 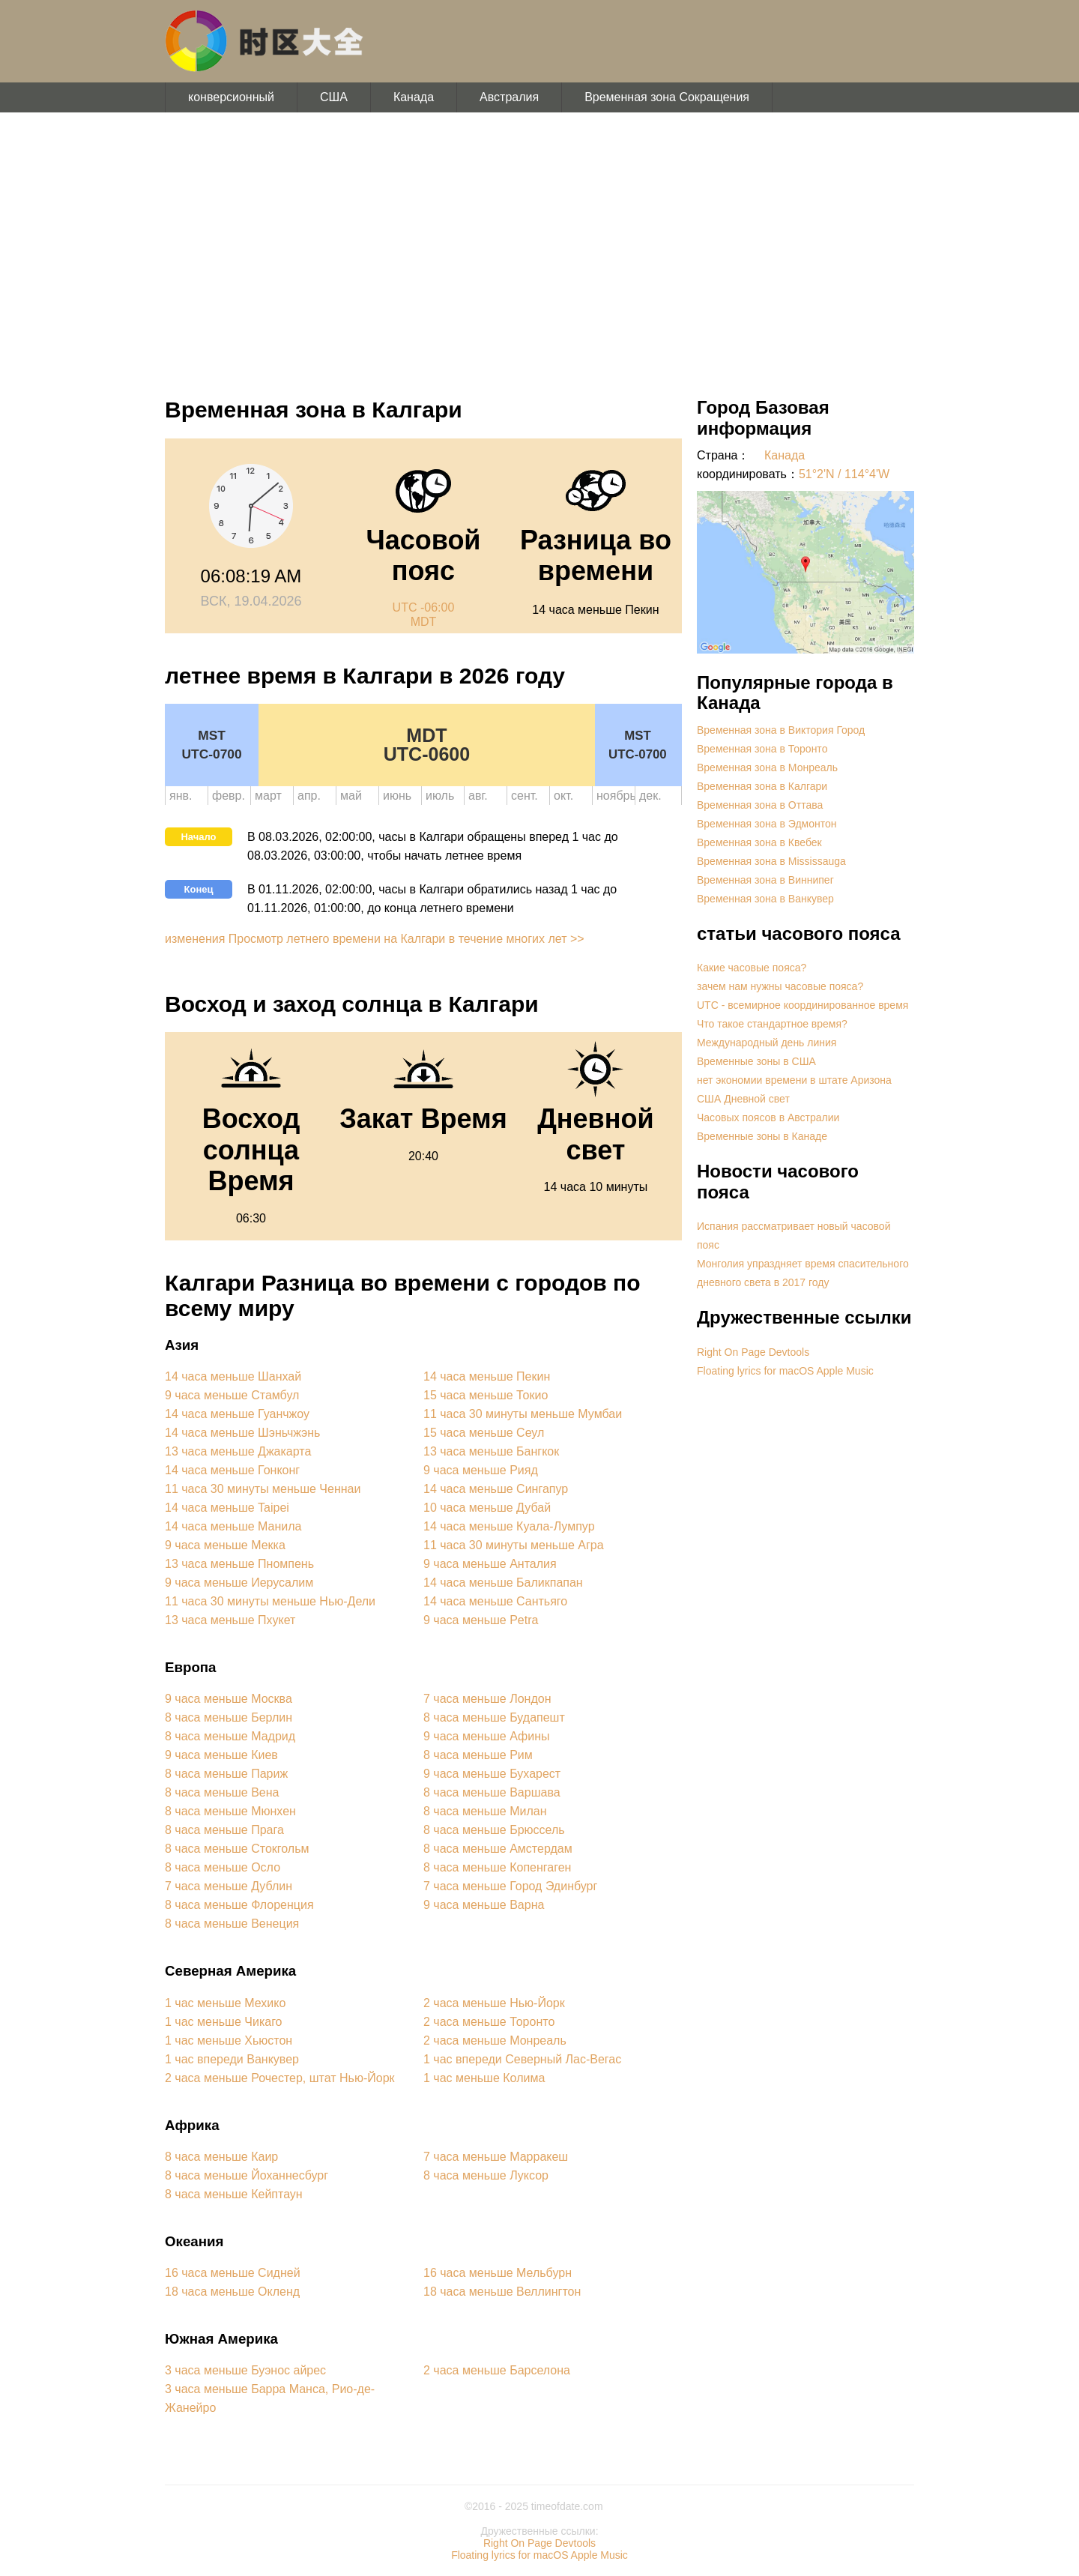 What do you see at coordinates (767, 767) in the screenshot?
I see `Временная зона в Монреаль` at bounding box center [767, 767].